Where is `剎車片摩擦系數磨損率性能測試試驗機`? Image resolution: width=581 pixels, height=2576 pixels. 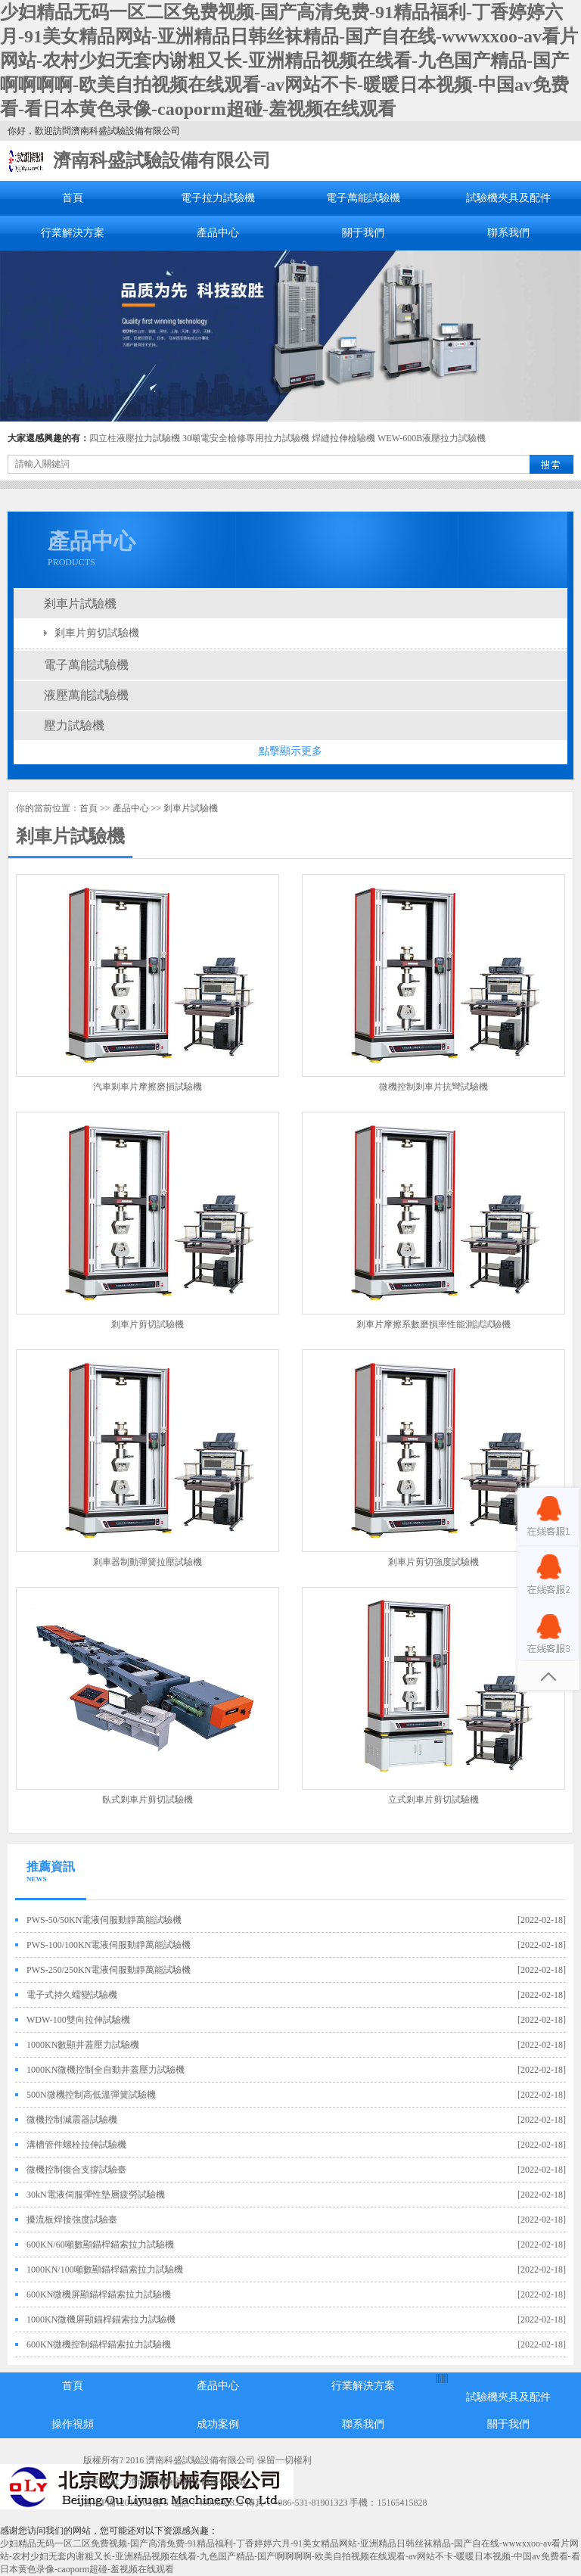
剎車片摩擦系數磨損率性能測試試驗機 is located at coordinates (433, 1324).